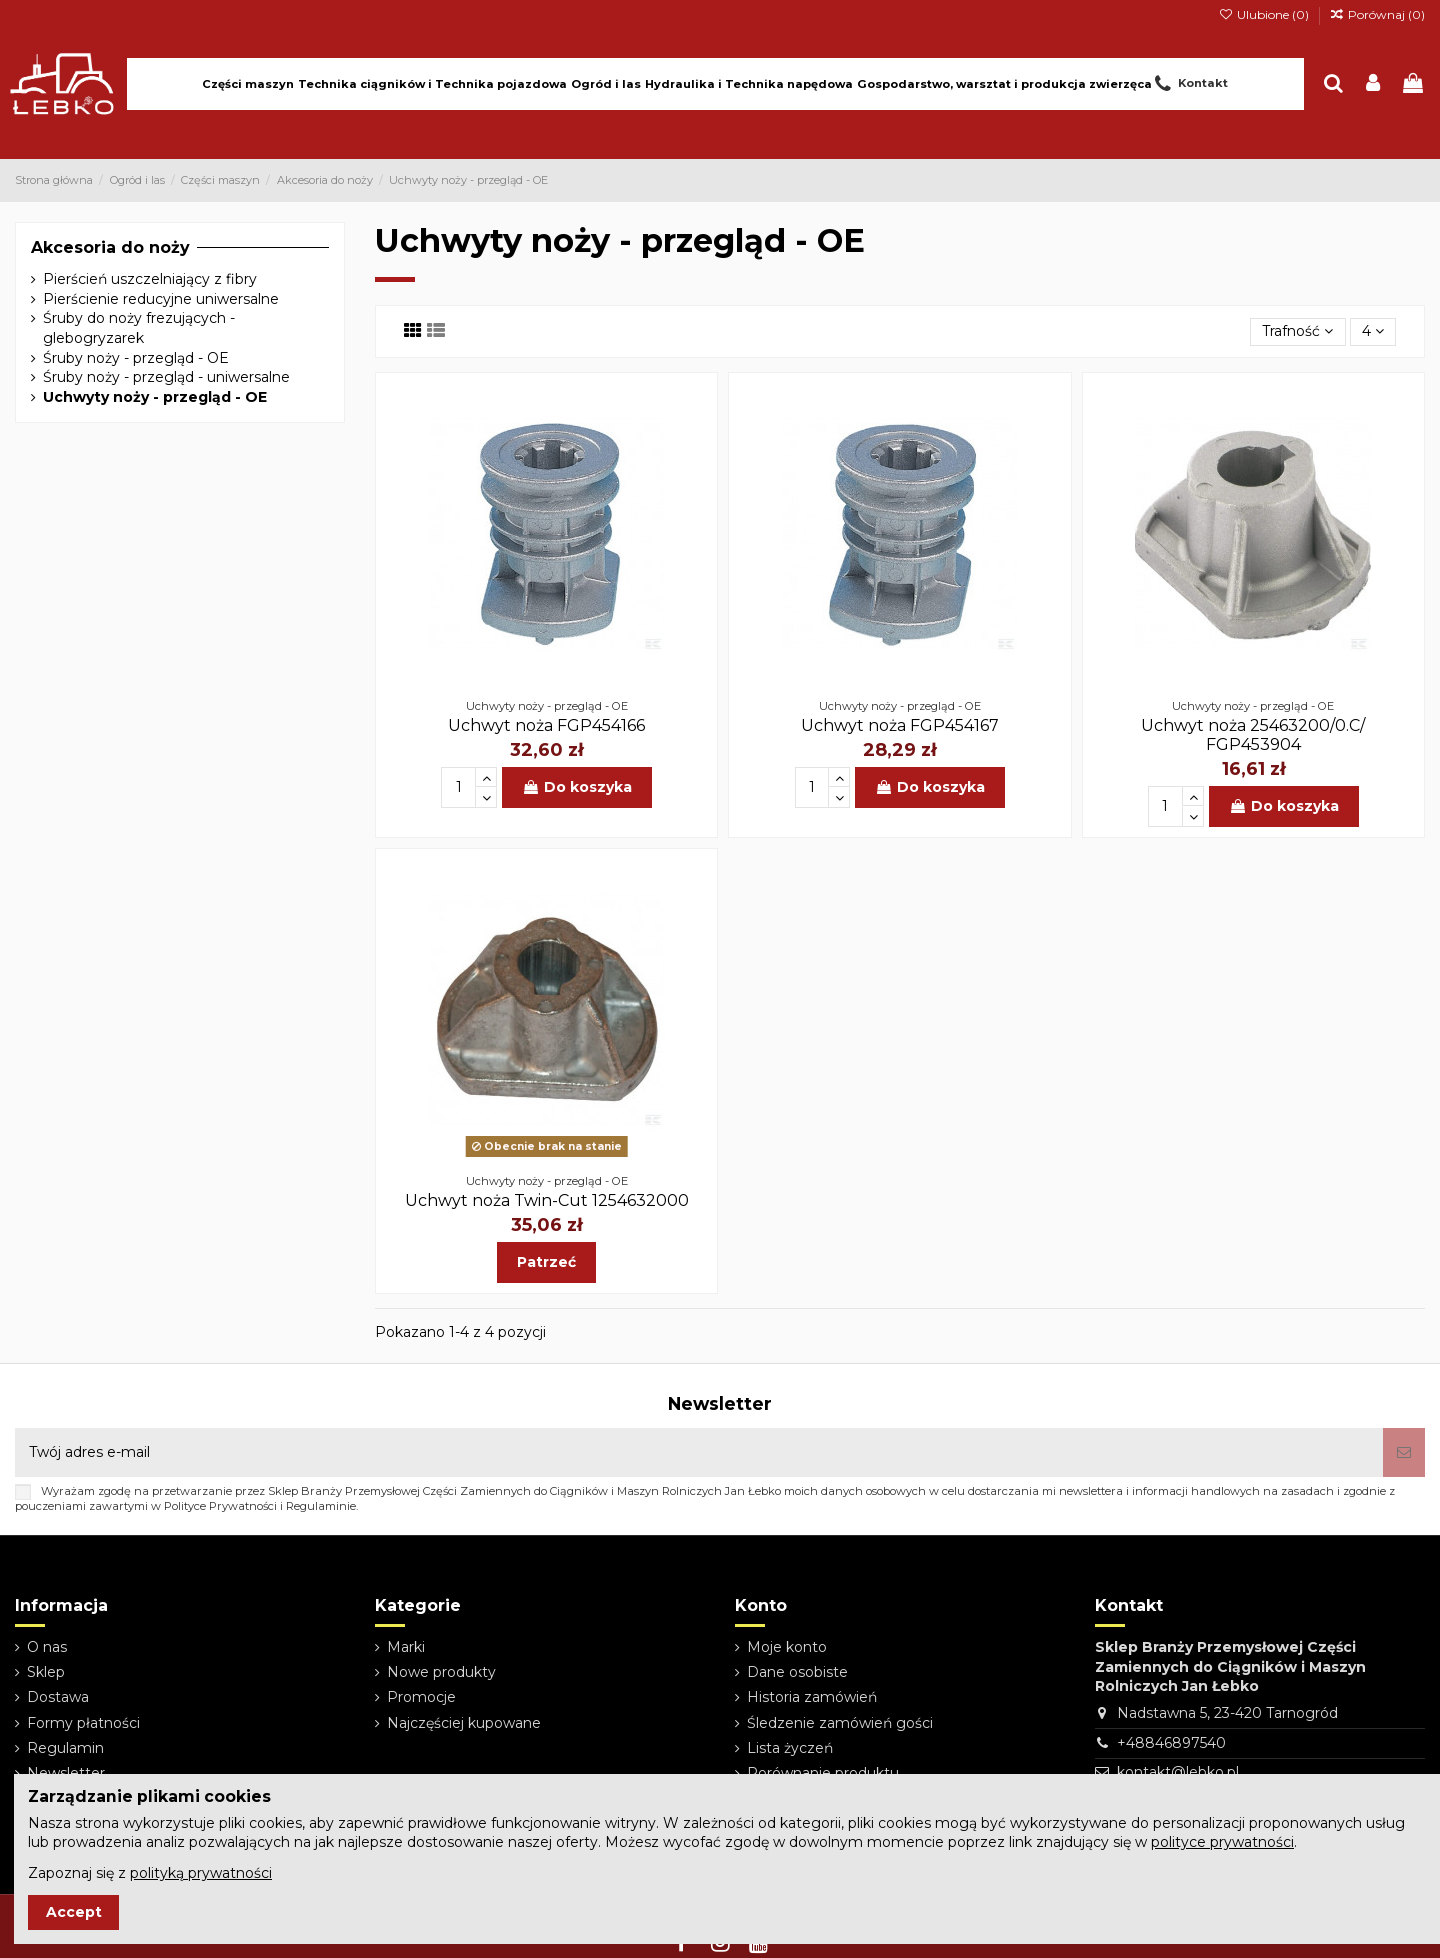 This screenshot has height=1958, width=1440. What do you see at coordinates (58, 1697) in the screenshot?
I see `Dostawa` at bounding box center [58, 1697].